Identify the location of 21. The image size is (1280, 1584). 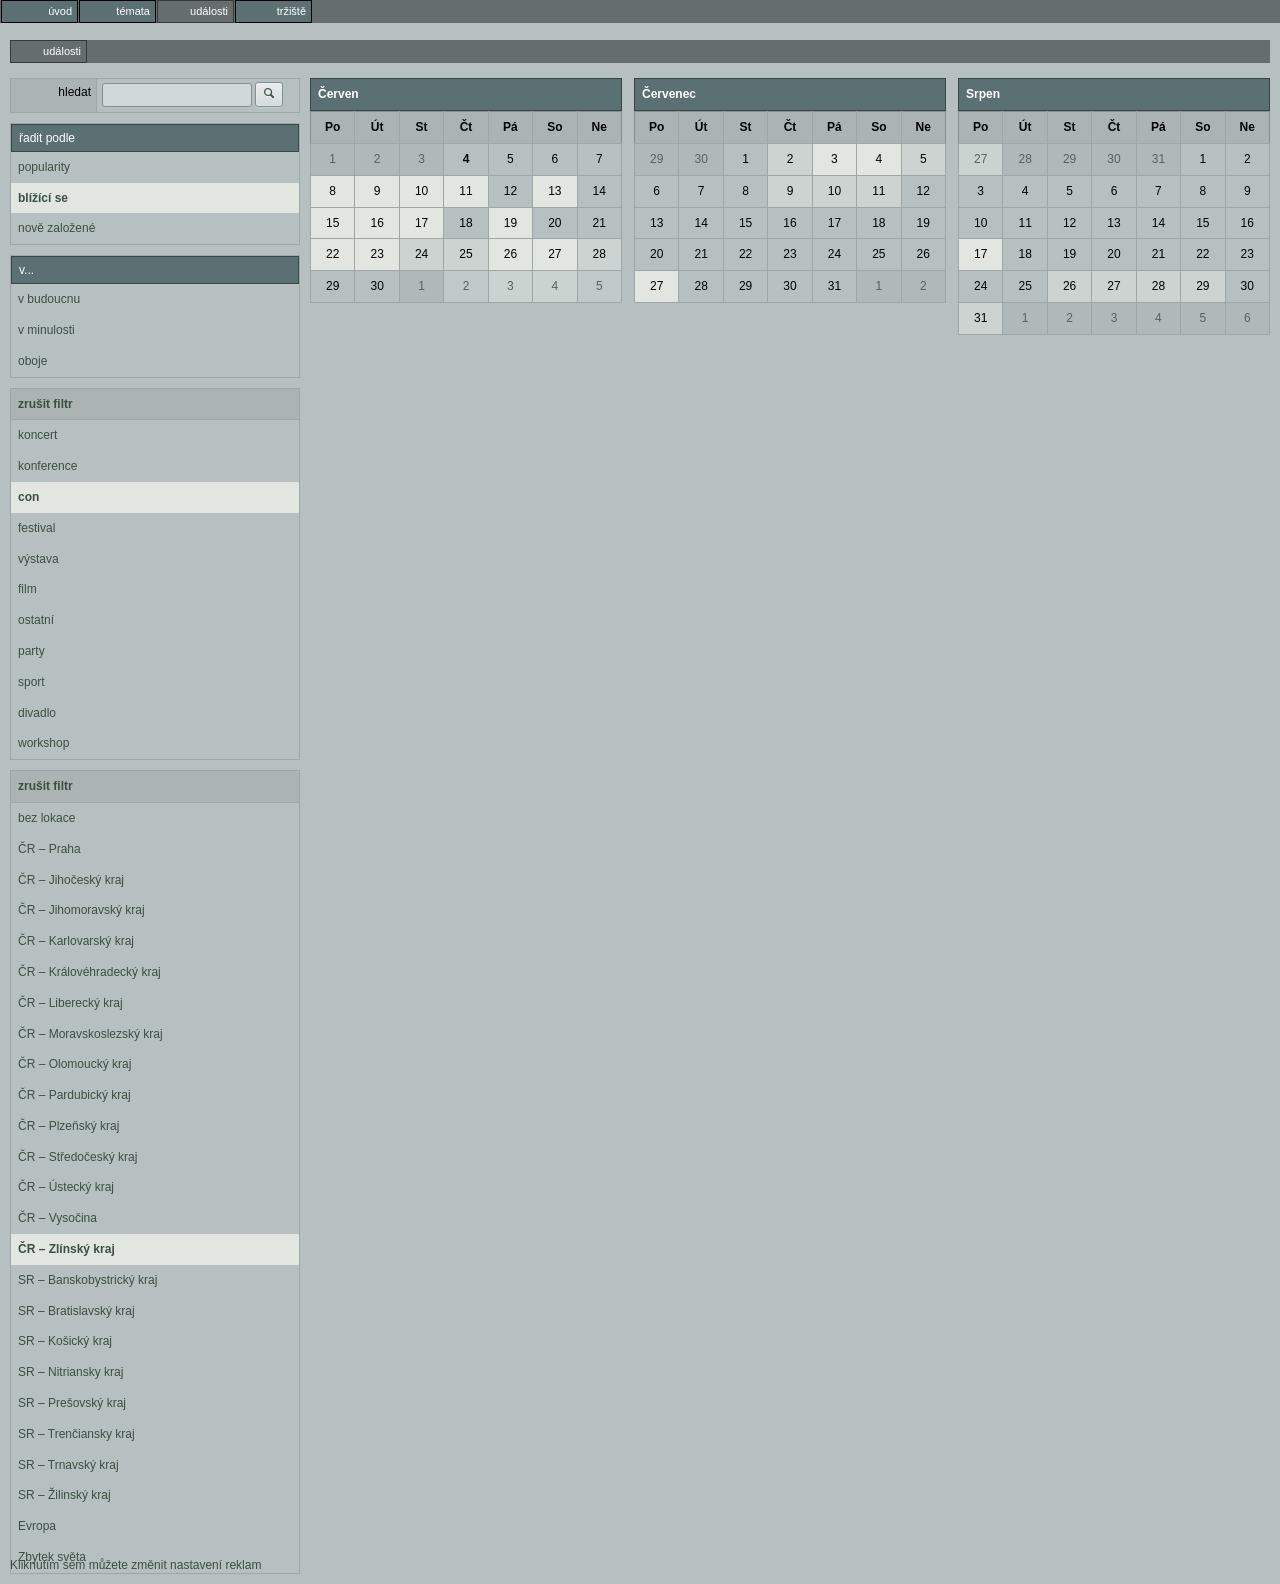
(599, 223).